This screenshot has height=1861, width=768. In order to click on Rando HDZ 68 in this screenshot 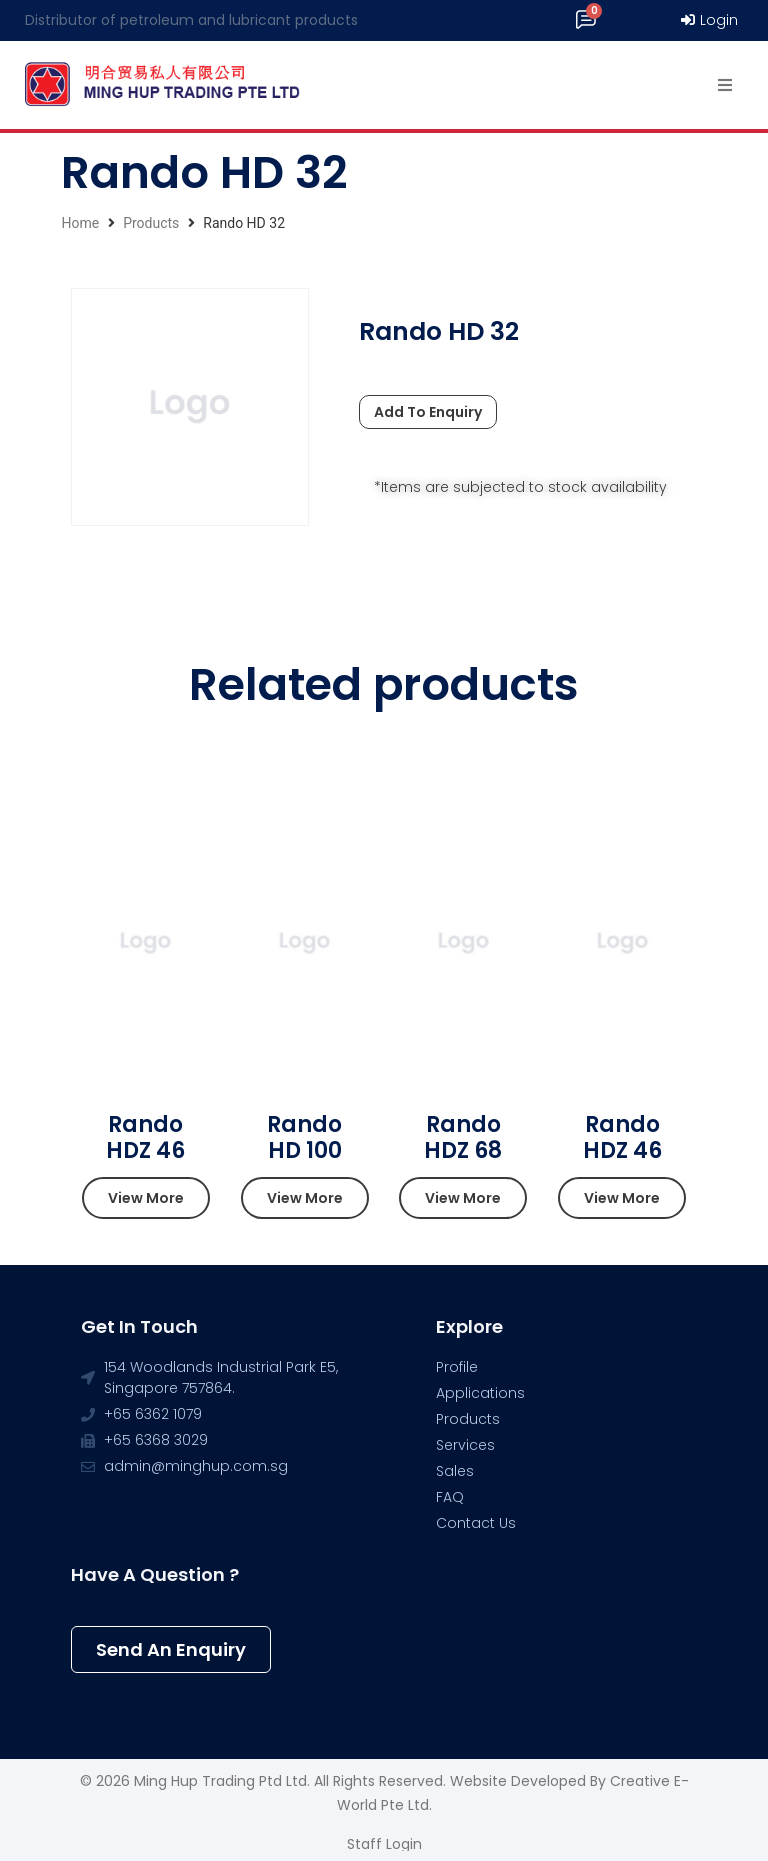, I will do `click(463, 1137)`.